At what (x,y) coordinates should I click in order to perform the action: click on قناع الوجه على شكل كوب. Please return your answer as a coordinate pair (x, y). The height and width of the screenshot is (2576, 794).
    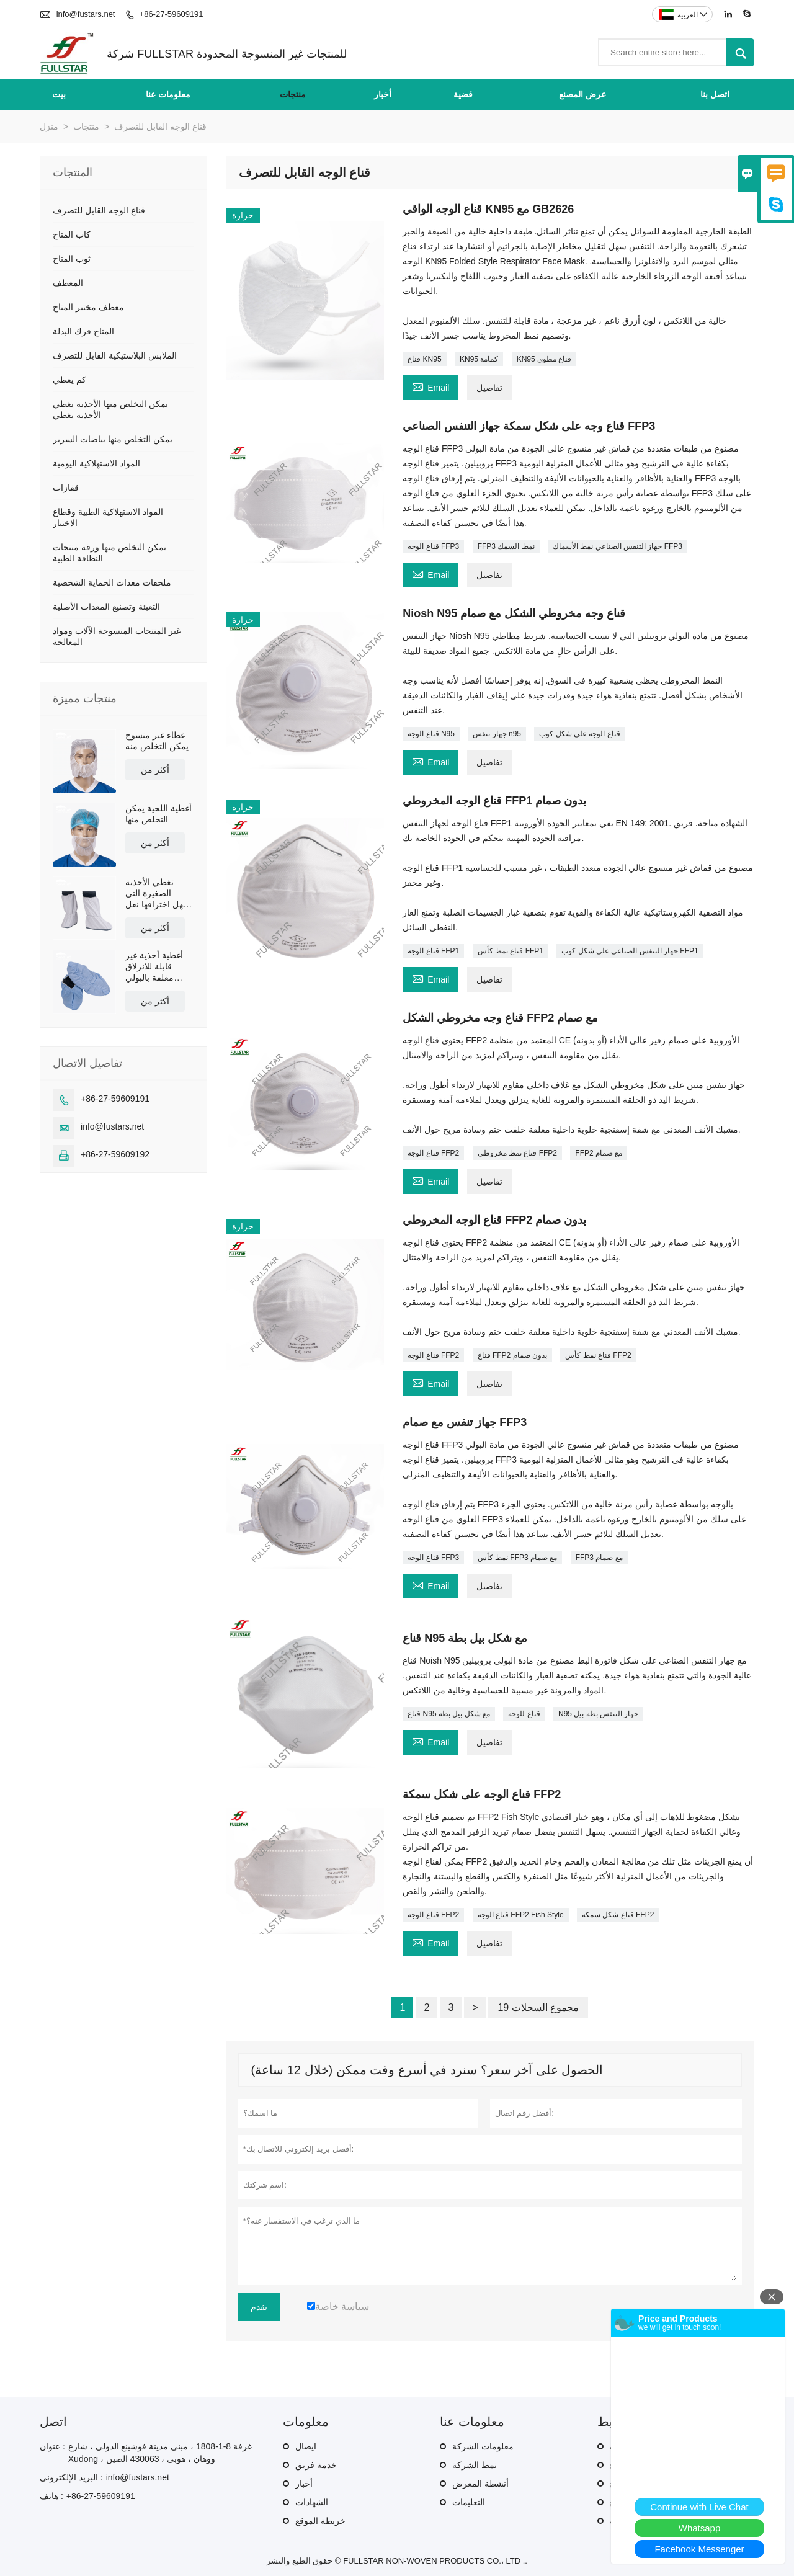
    Looking at the image, I should click on (579, 733).